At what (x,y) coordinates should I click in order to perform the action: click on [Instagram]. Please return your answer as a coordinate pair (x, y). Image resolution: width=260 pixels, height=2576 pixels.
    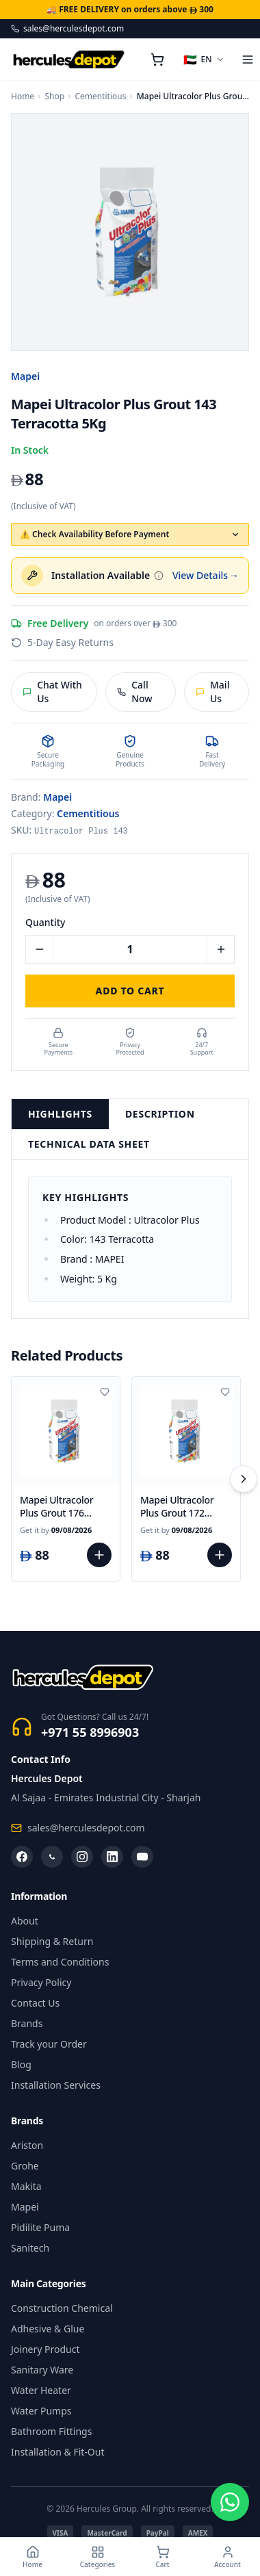
    Looking at the image, I should click on (82, 1857).